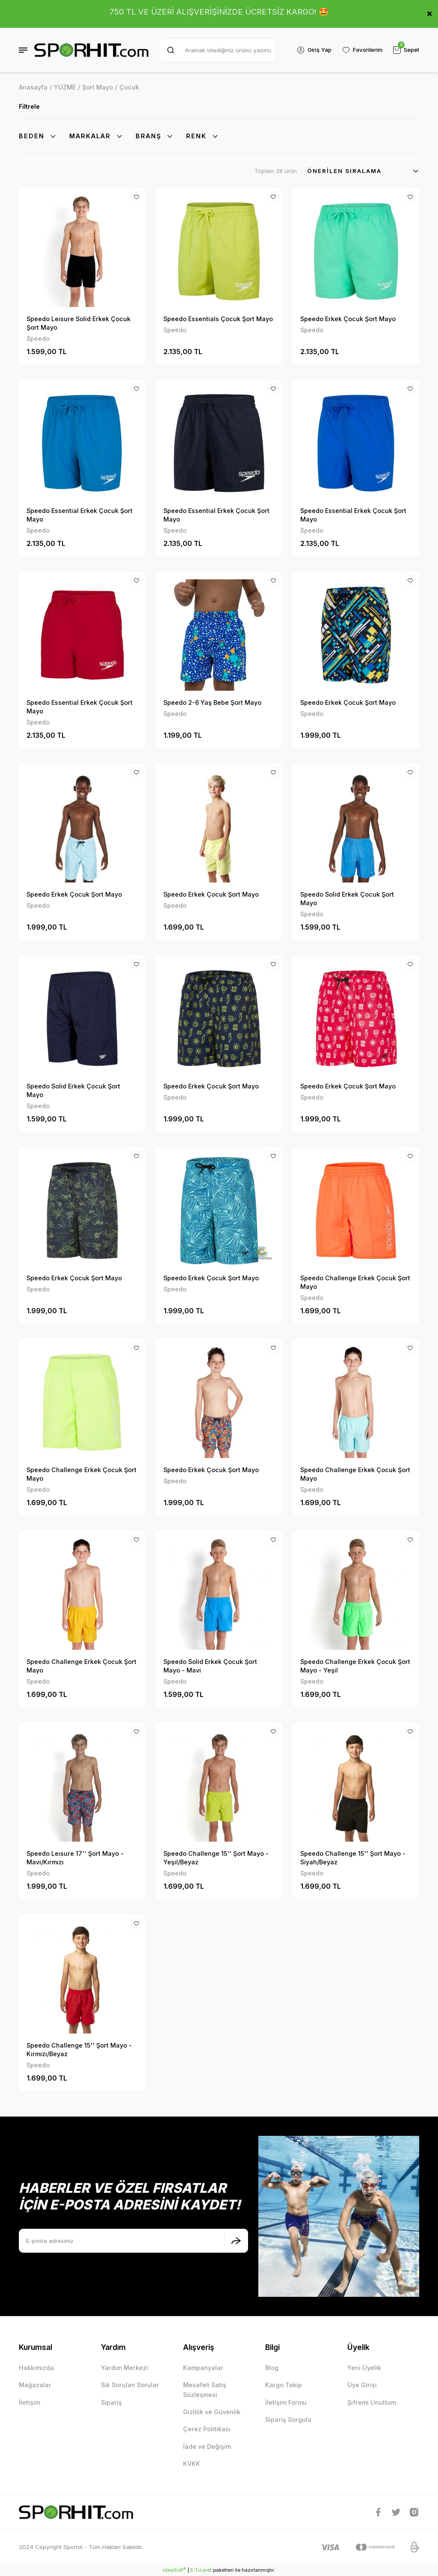 This screenshot has width=438, height=2576. What do you see at coordinates (207, 2446) in the screenshot?
I see `İade ve Değişim` at bounding box center [207, 2446].